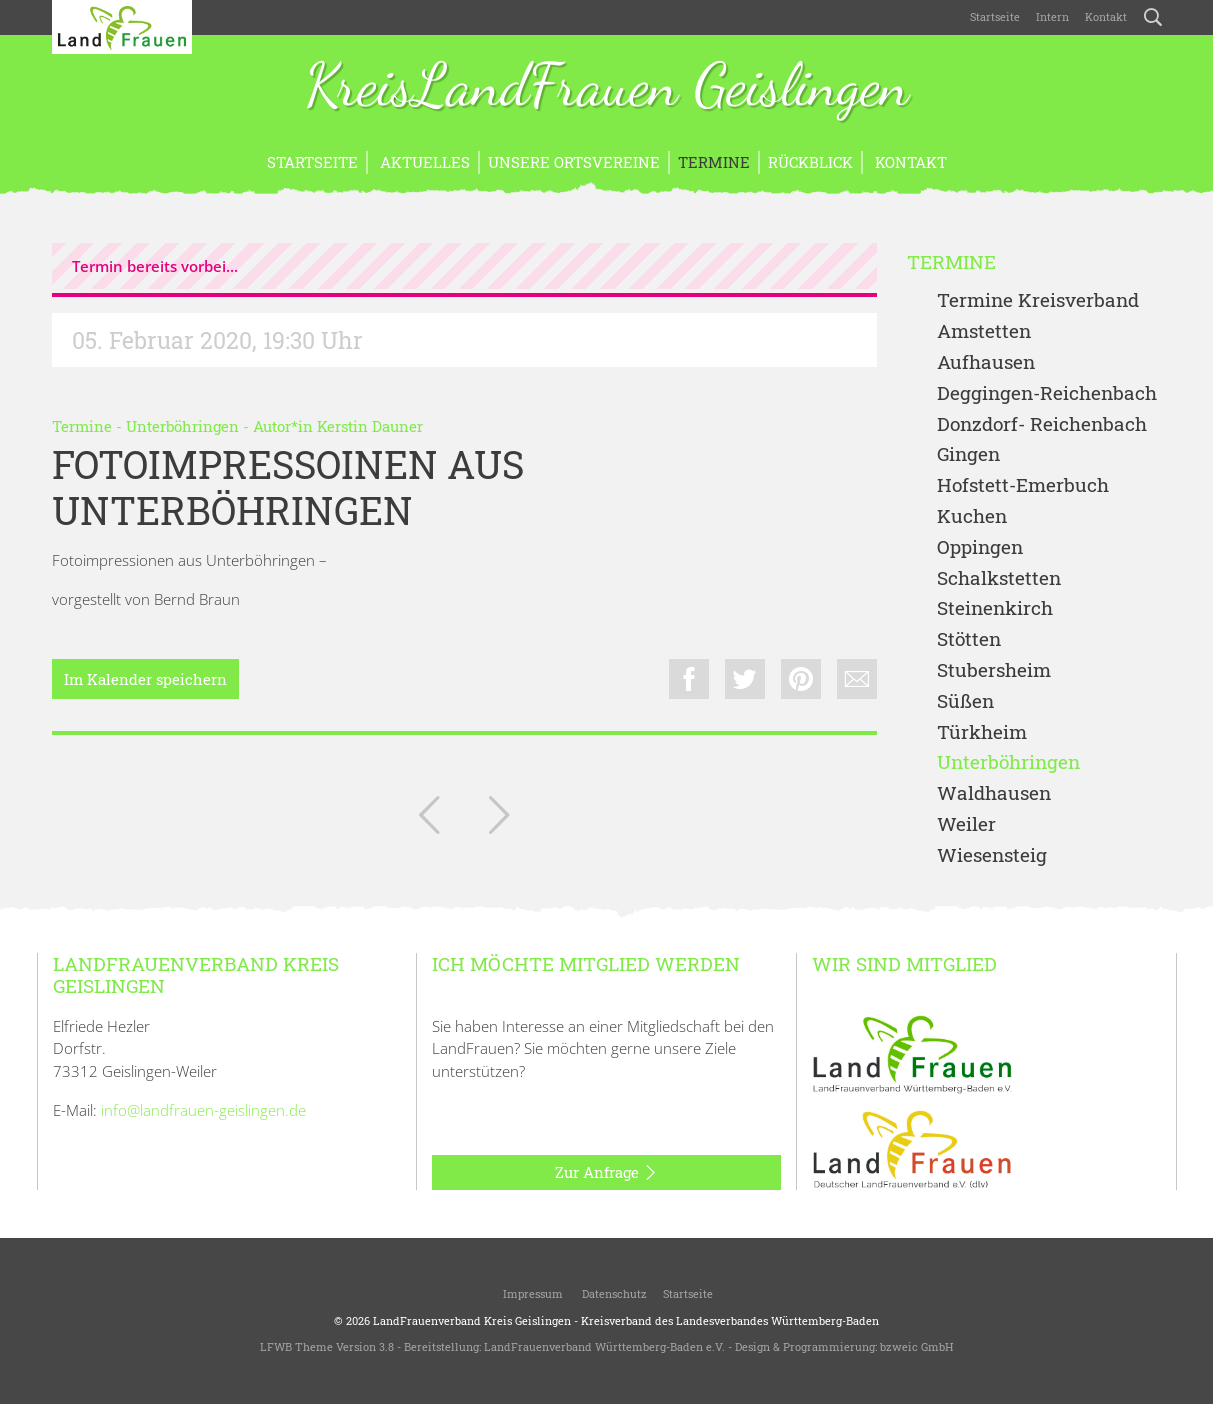 The height and width of the screenshot is (1404, 1213). What do you see at coordinates (992, 855) in the screenshot?
I see `Wiesensteig` at bounding box center [992, 855].